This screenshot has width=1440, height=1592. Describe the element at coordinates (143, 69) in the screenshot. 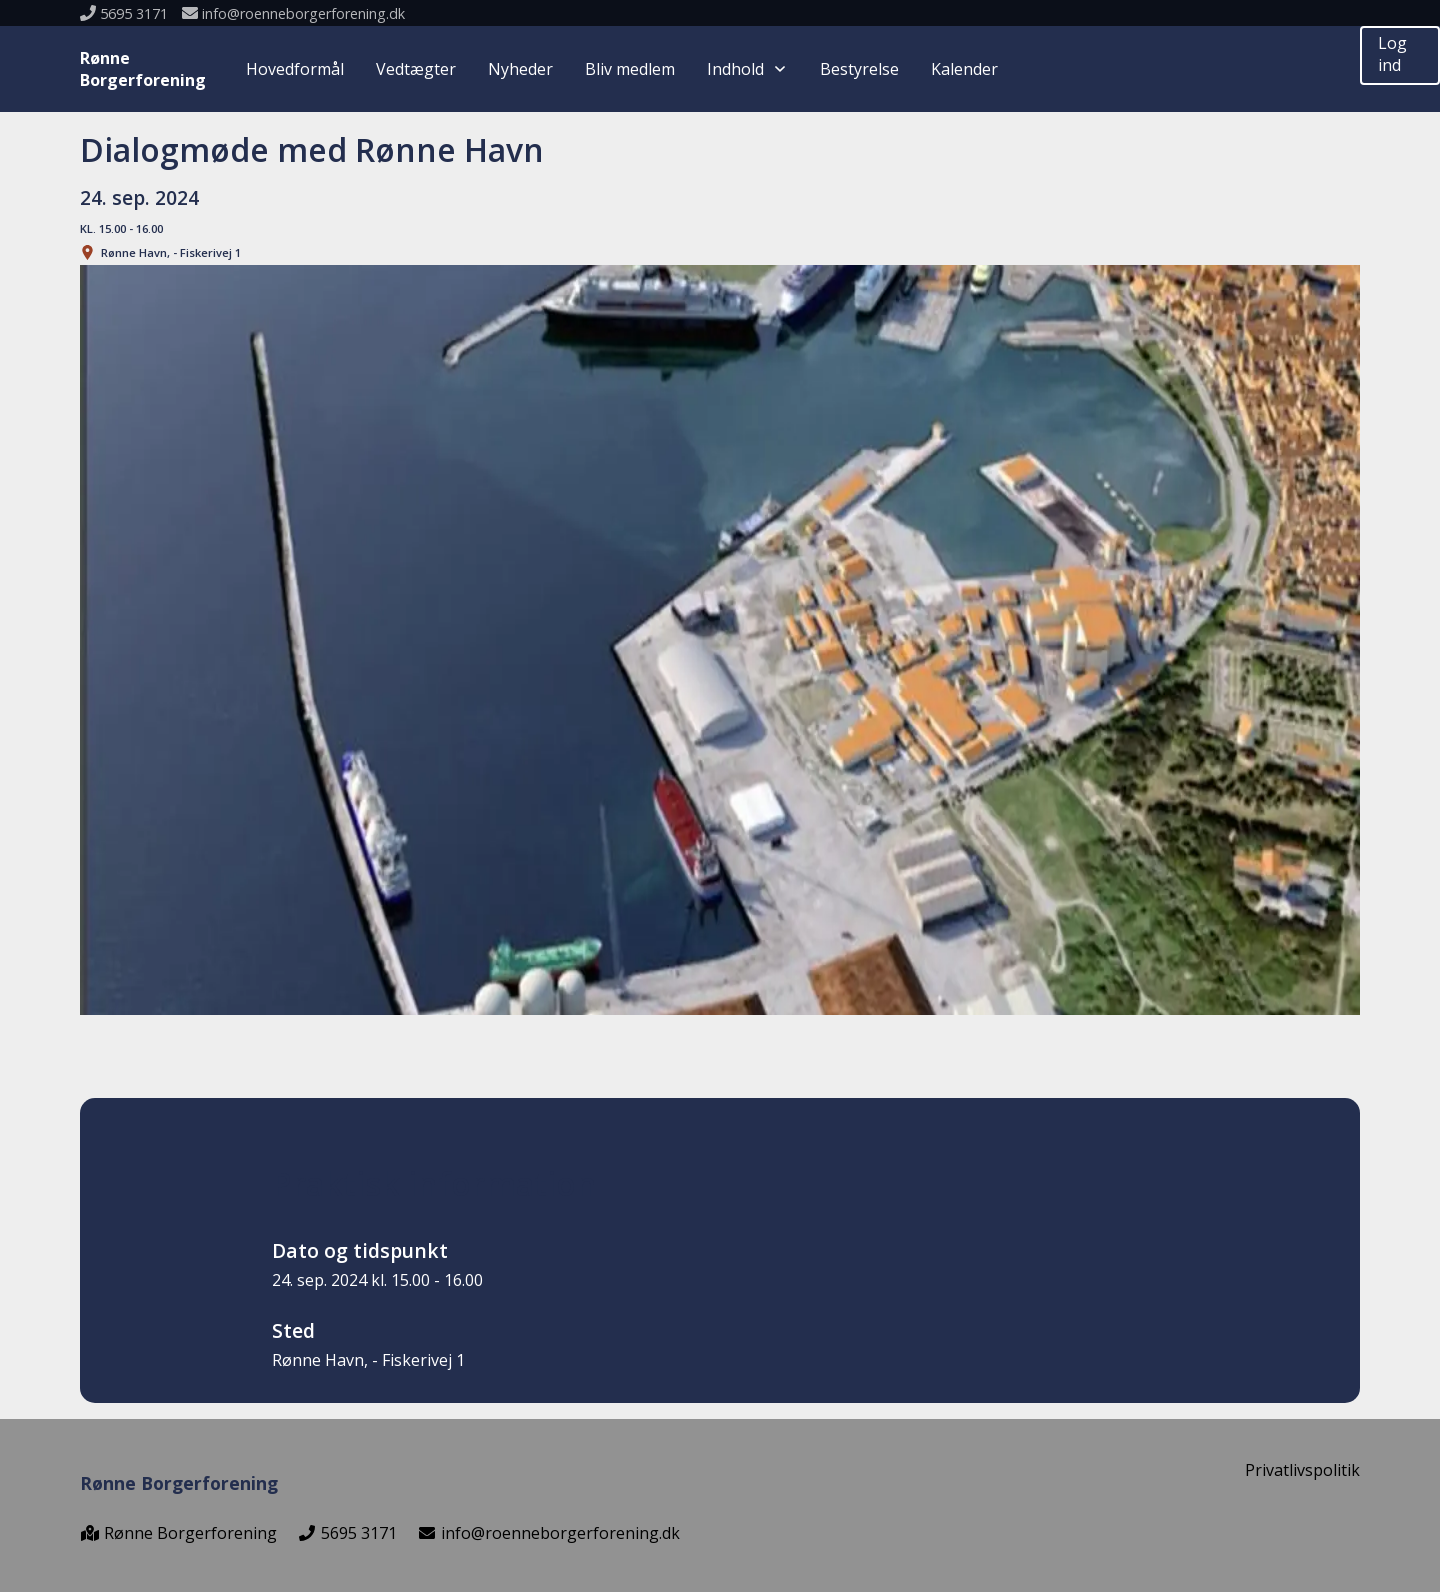

I see `RønneBorgerforening` at that location.